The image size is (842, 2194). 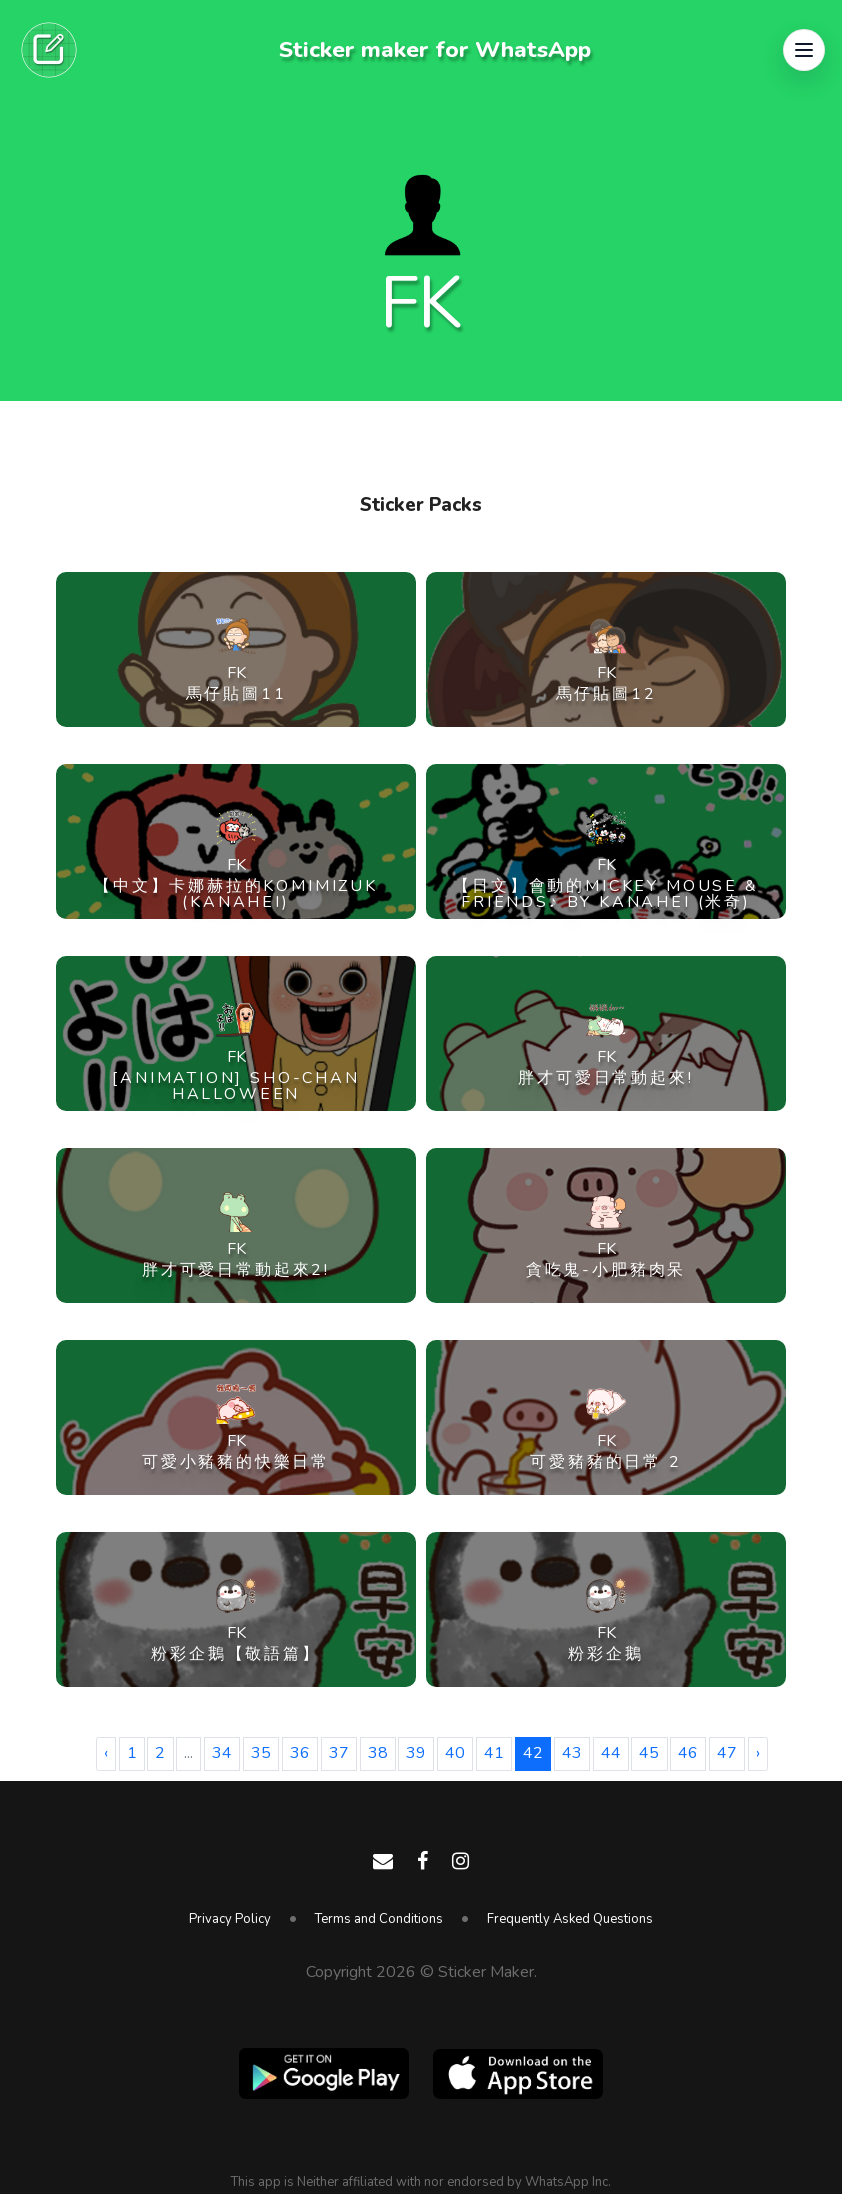 I want to click on 44, so click(x=611, y=1753).